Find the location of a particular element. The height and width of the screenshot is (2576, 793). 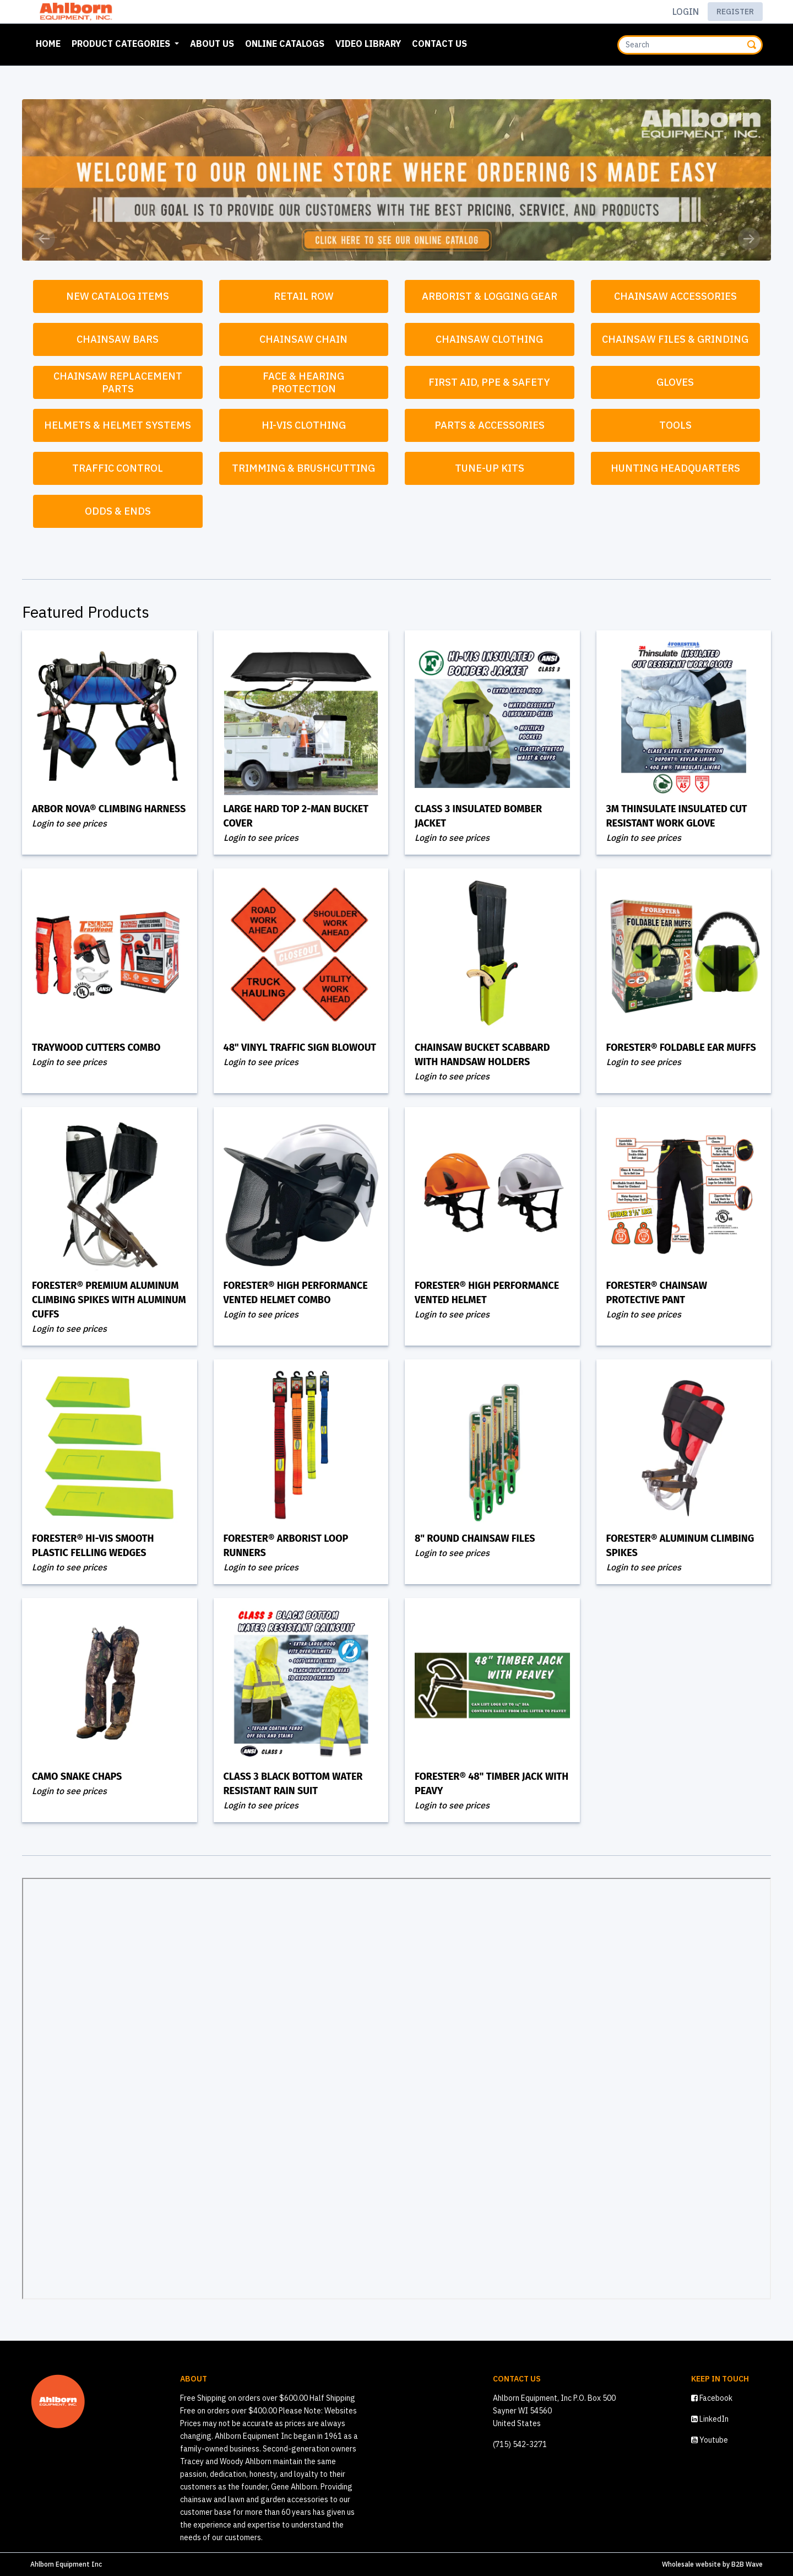

Hunting Headquarters is located at coordinates (675, 468).